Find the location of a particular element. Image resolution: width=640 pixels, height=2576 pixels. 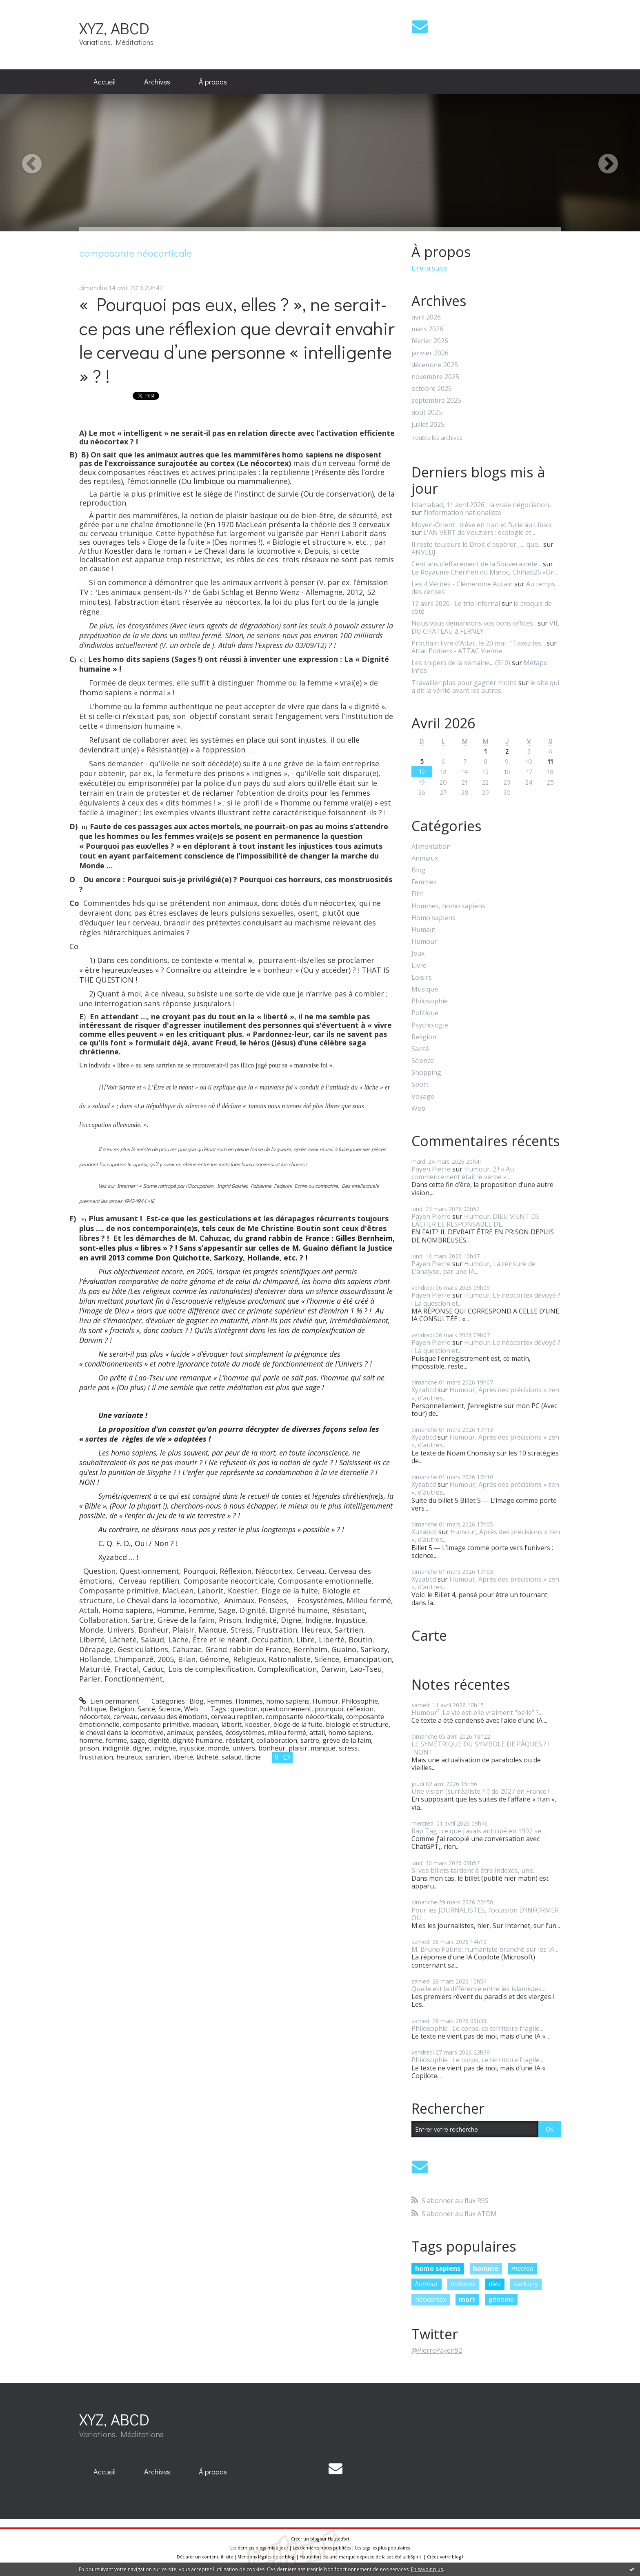

dignité is located at coordinates (158, 1740).